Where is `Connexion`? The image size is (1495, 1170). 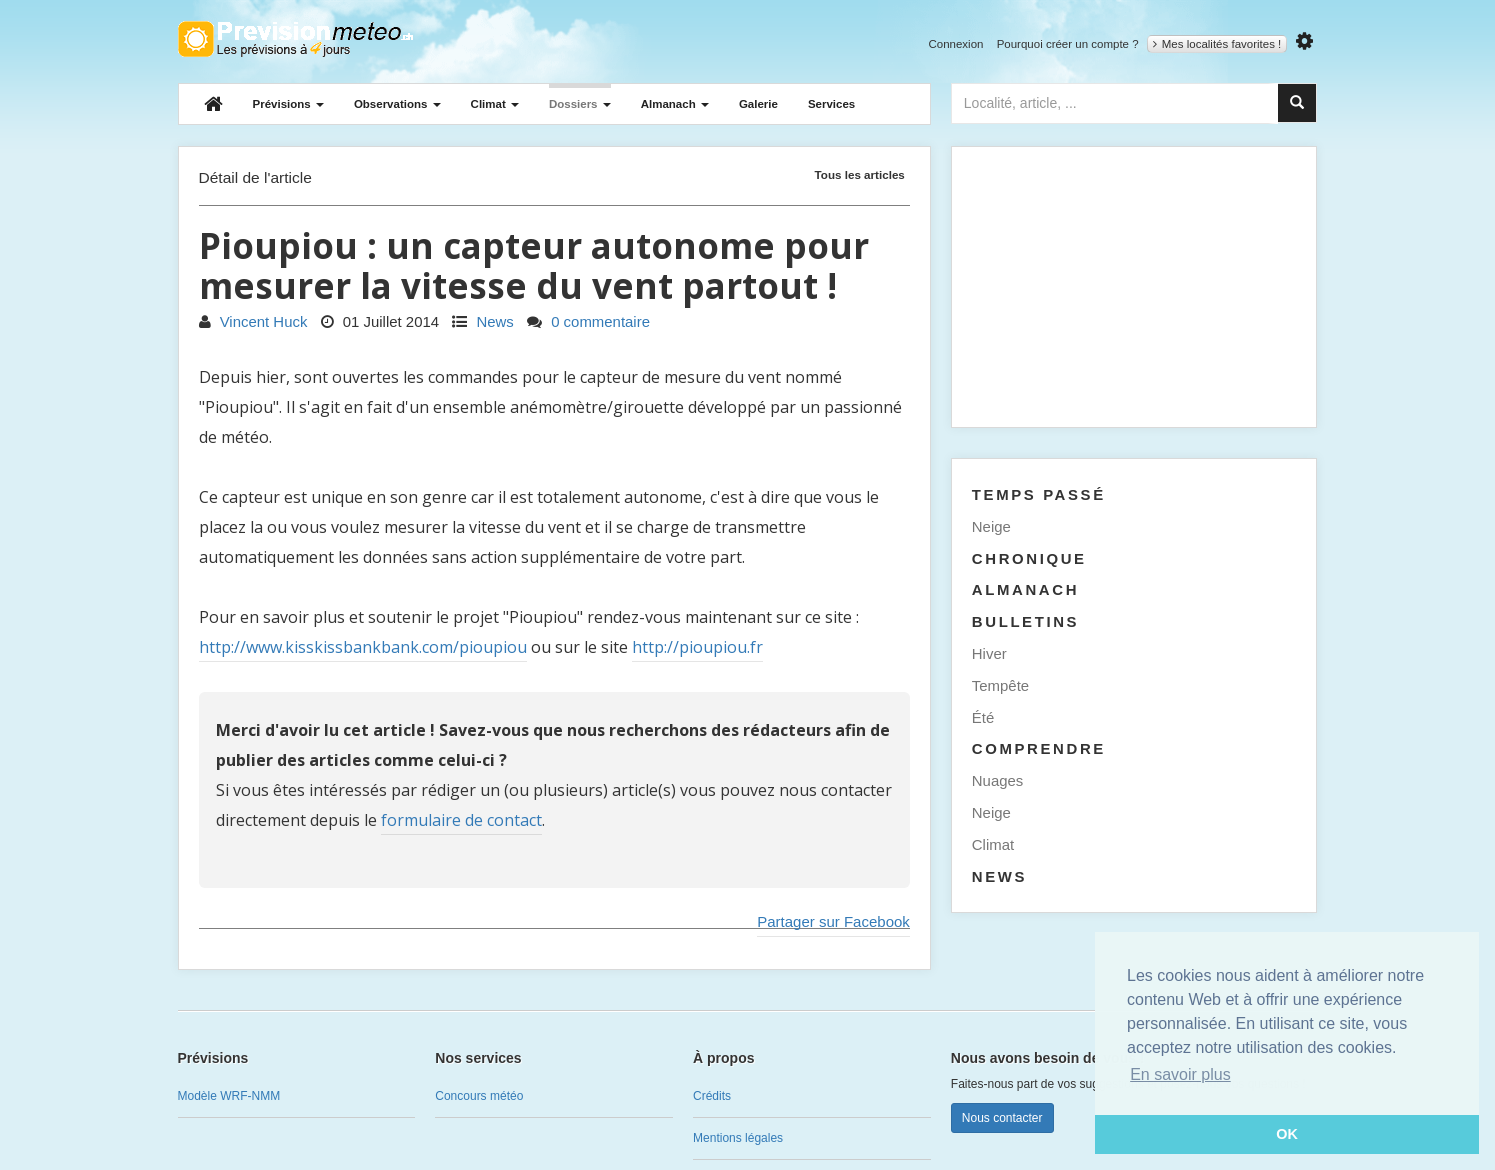
Connexion is located at coordinates (955, 44).